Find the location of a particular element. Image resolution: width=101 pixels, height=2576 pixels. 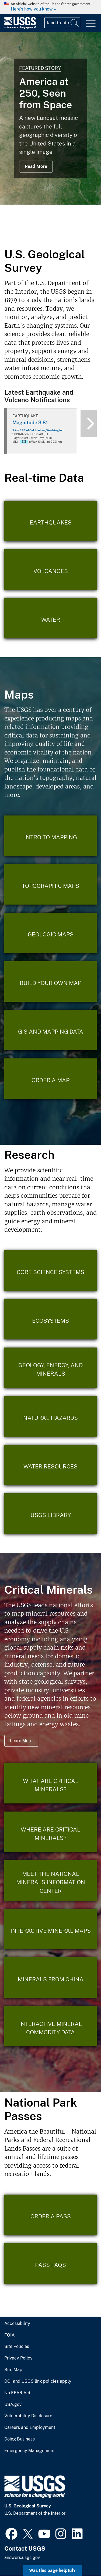

No FEAR Act is located at coordinates (17, 2393).